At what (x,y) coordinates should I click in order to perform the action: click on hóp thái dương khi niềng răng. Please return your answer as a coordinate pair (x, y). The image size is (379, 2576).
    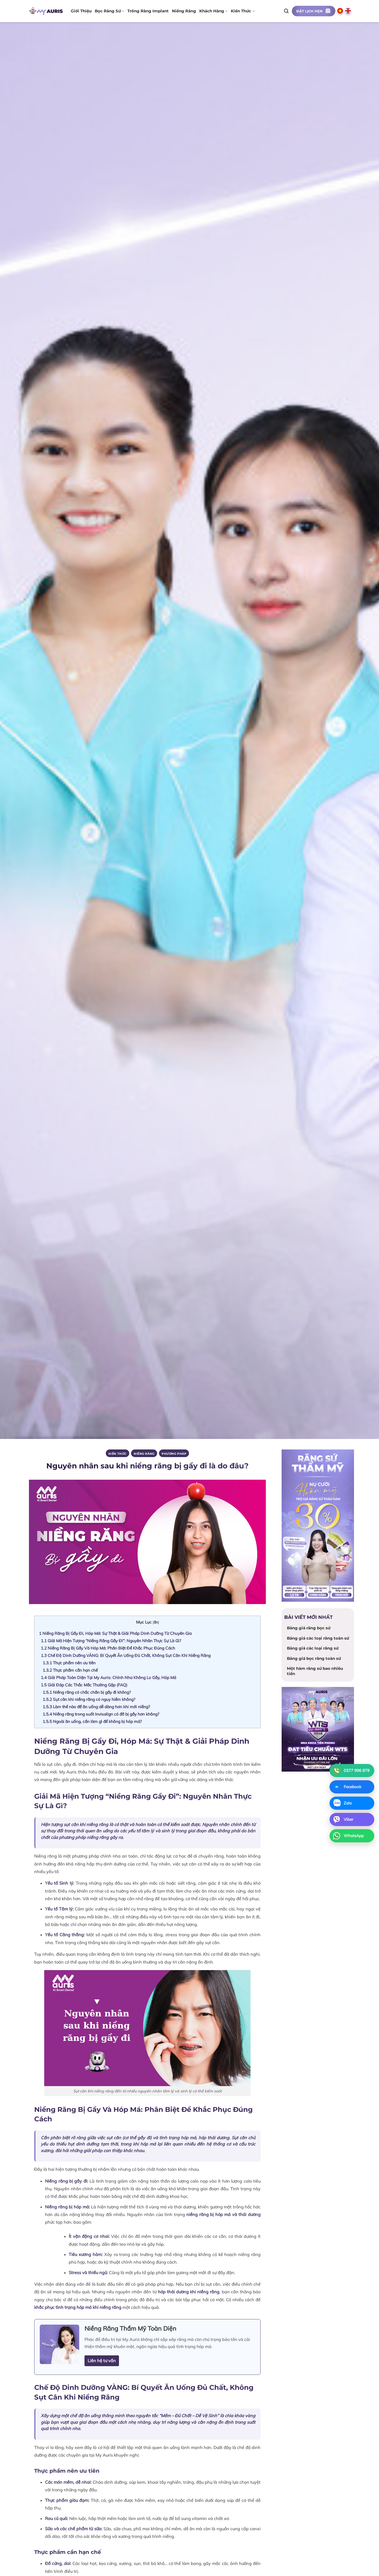
    Looking at the image, I should click on (189, 2291).